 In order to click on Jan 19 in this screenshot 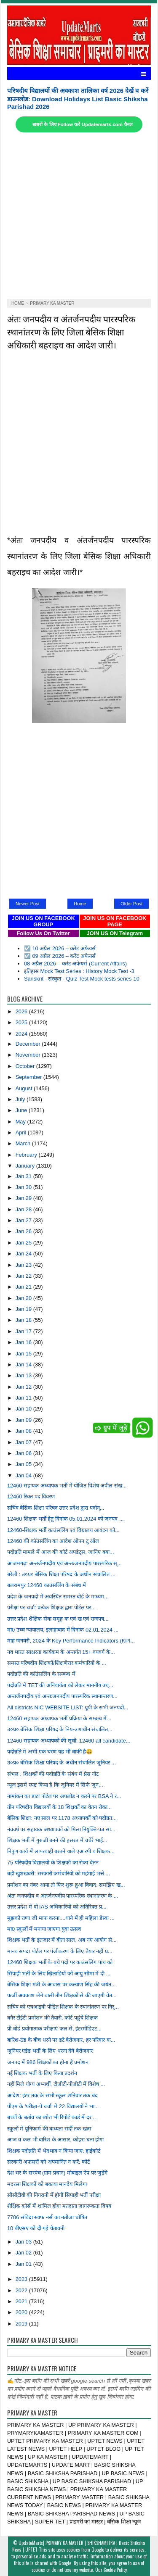, I will do `click(24, 1309)`.